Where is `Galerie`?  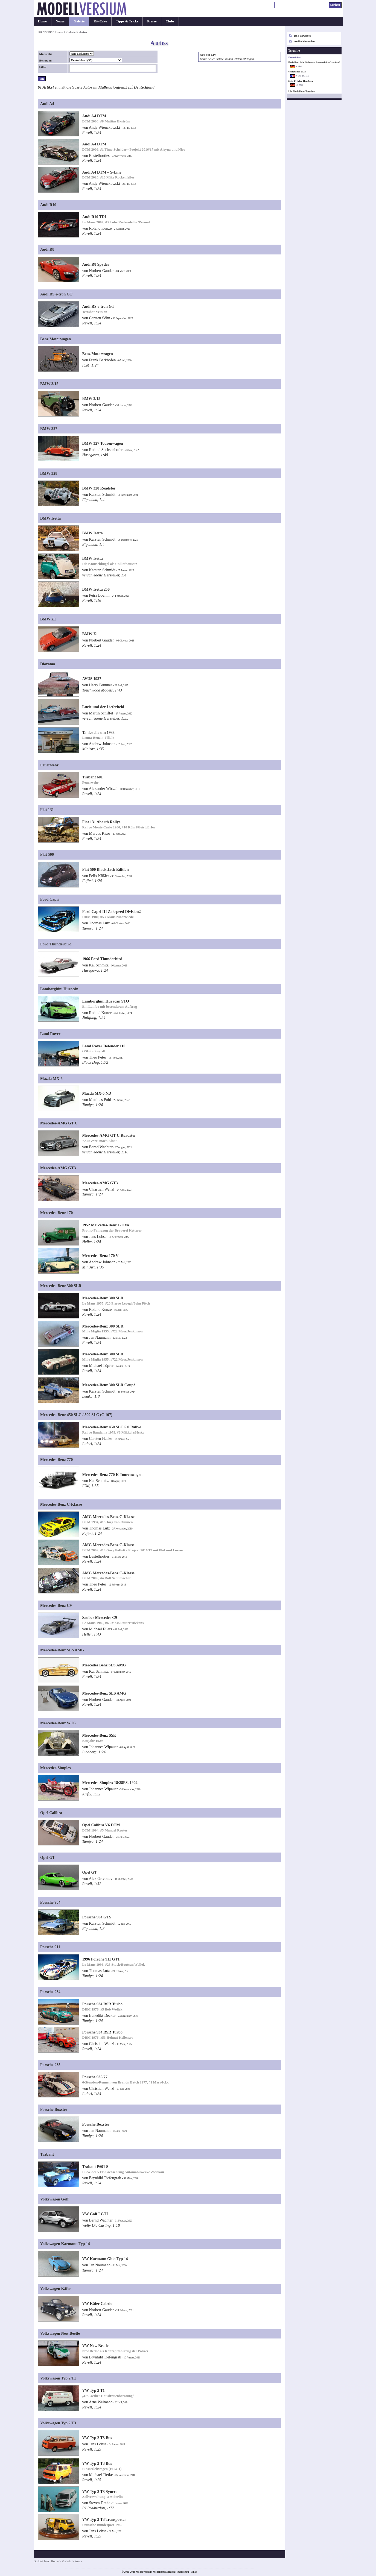 Galerie is located at coordinates (79, 21).